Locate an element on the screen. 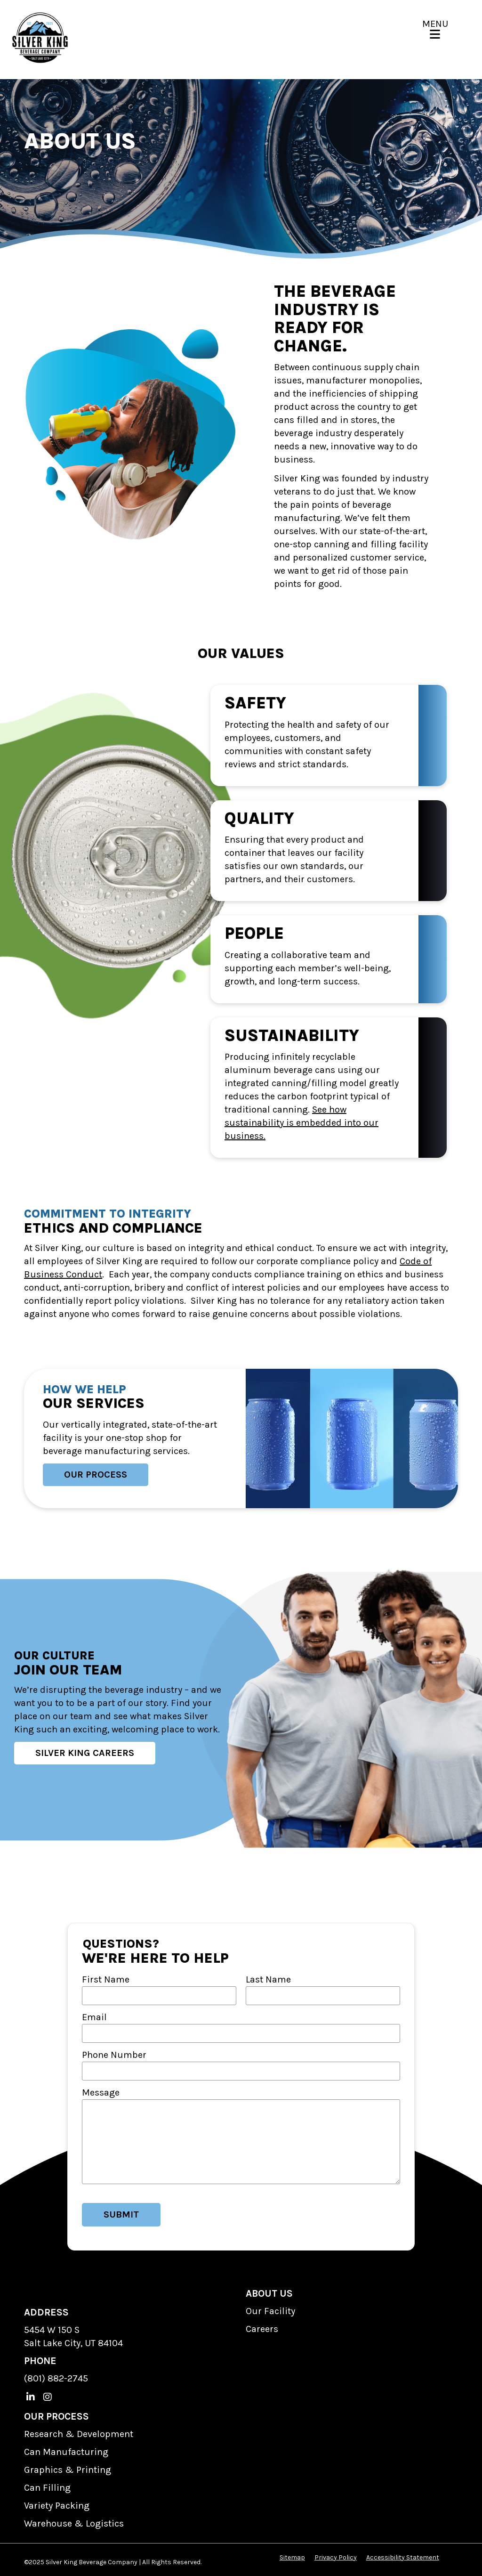 This screenshot has width=482, height=2576. Variety Packing is located at coordinates (56, 2505).